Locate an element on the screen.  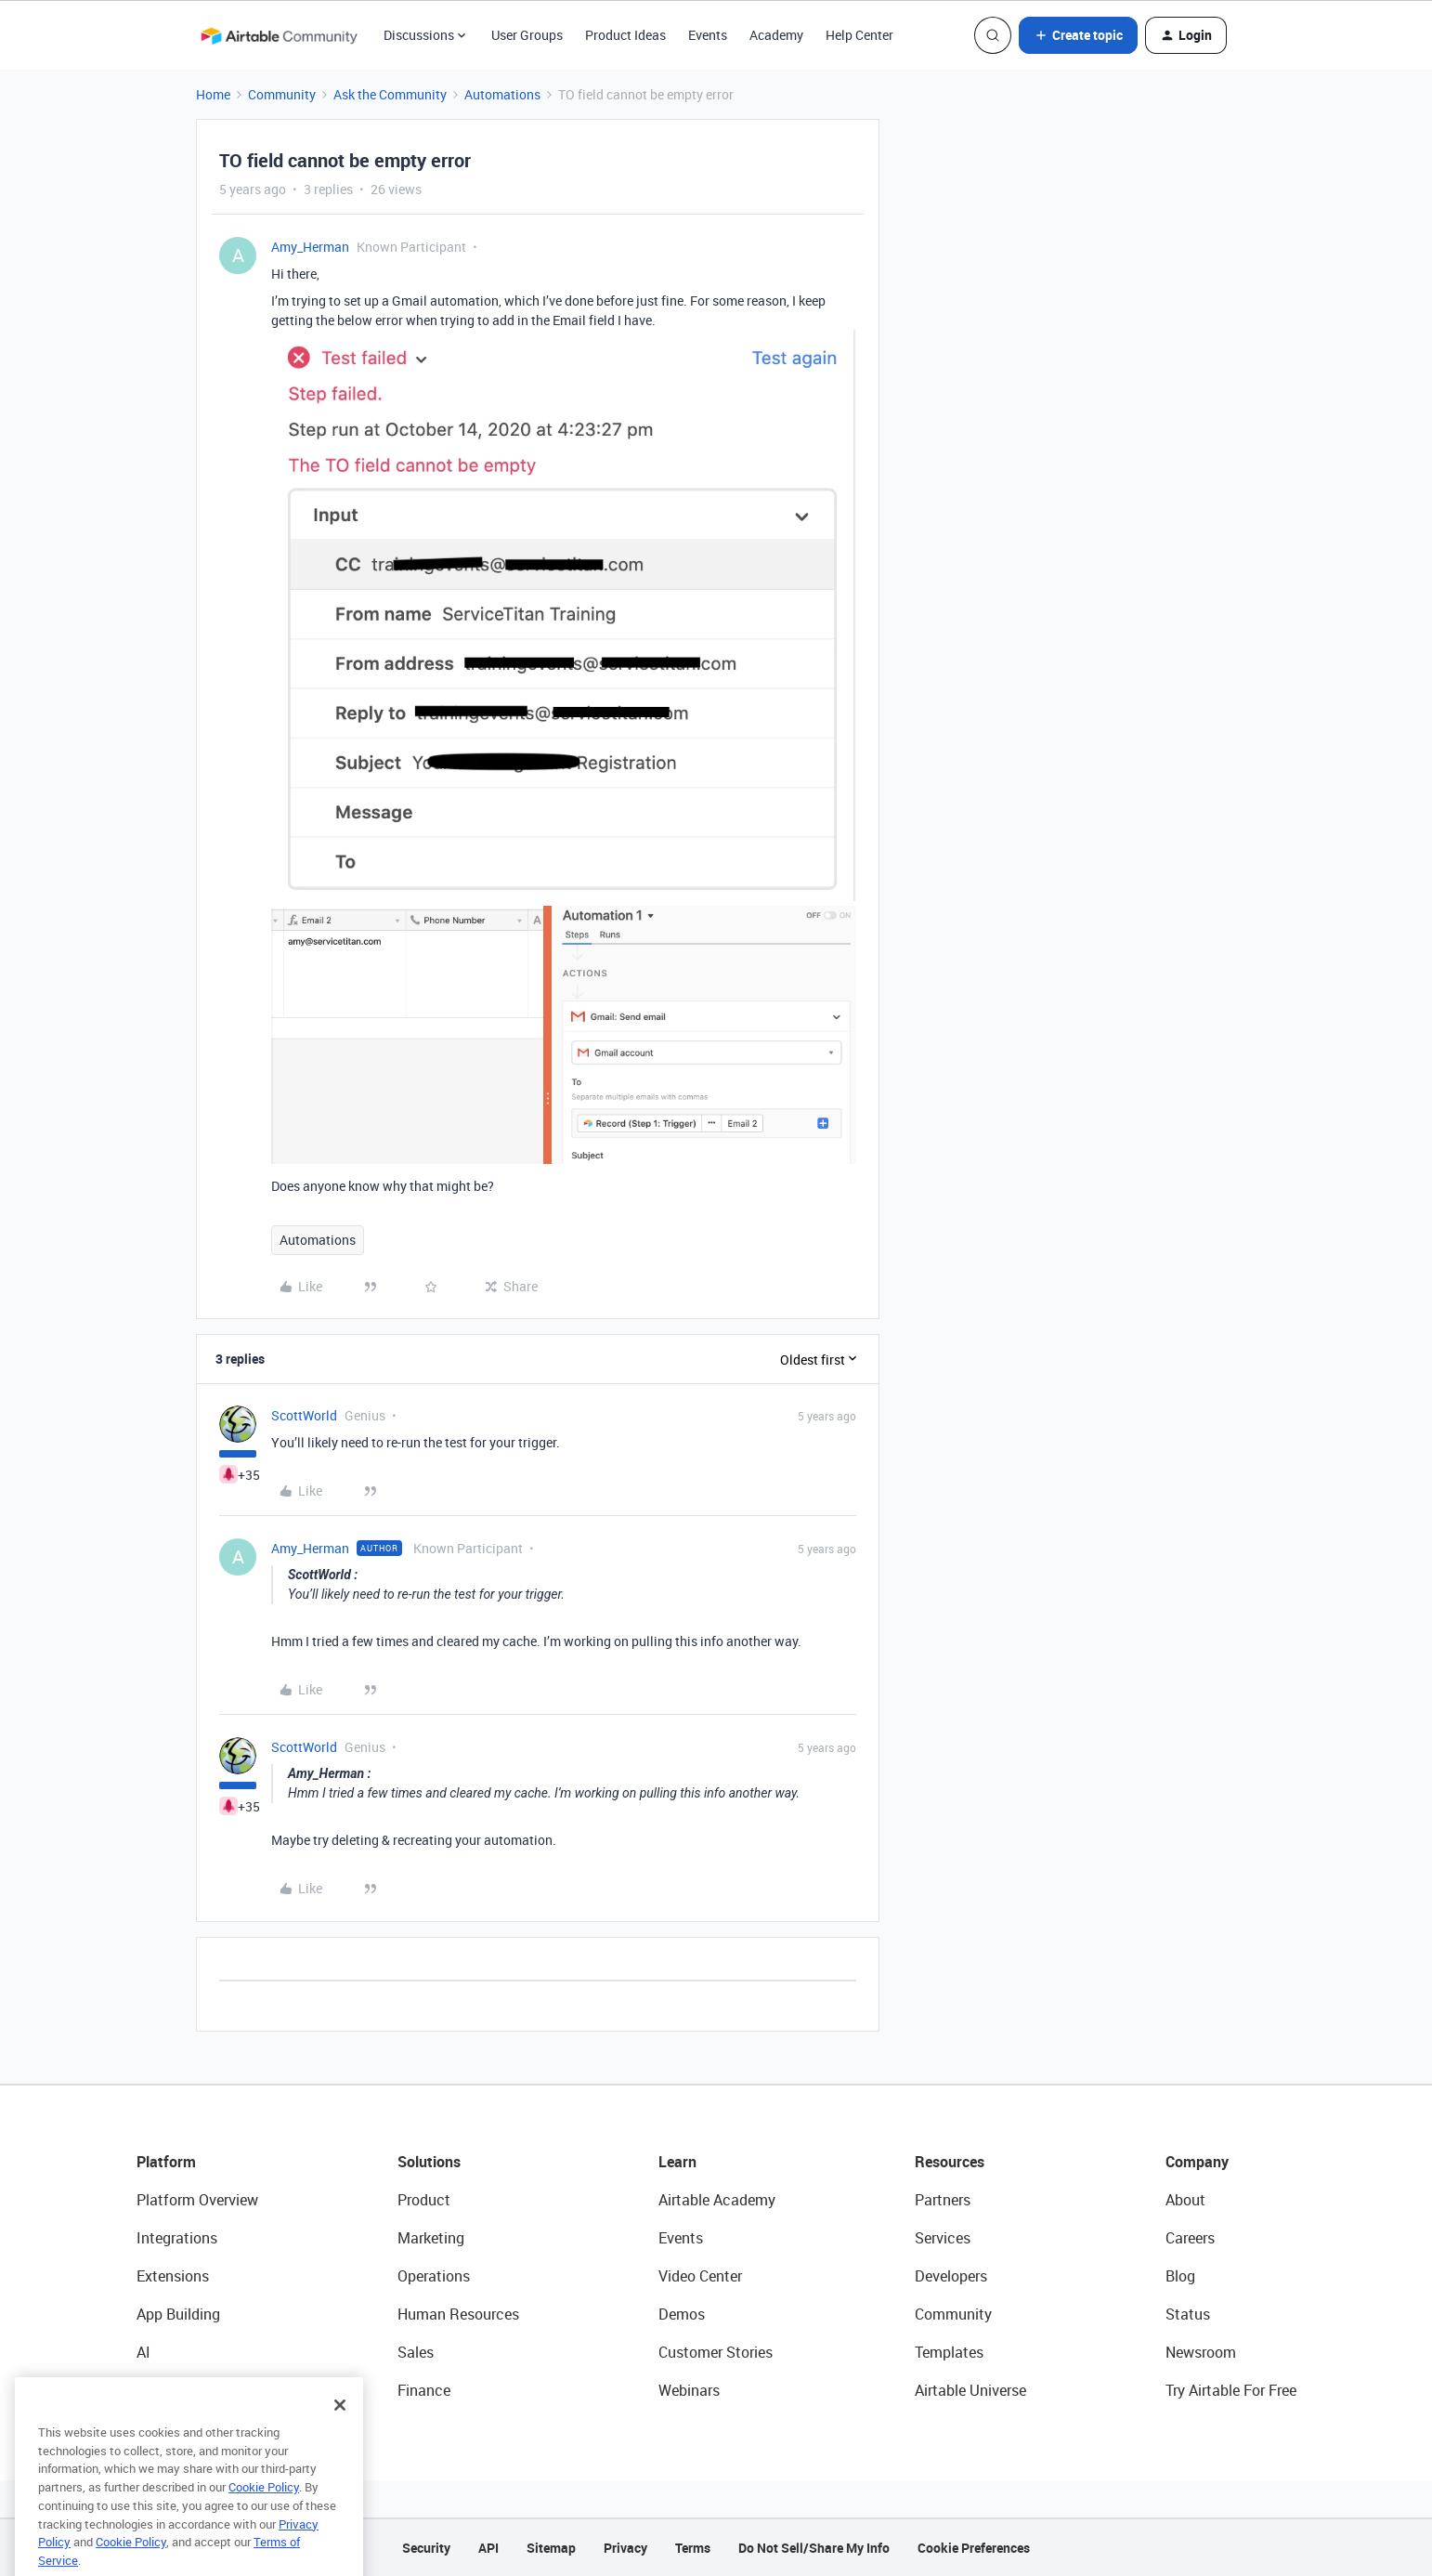
Newsroom is located at coordinates (1200, 2352).